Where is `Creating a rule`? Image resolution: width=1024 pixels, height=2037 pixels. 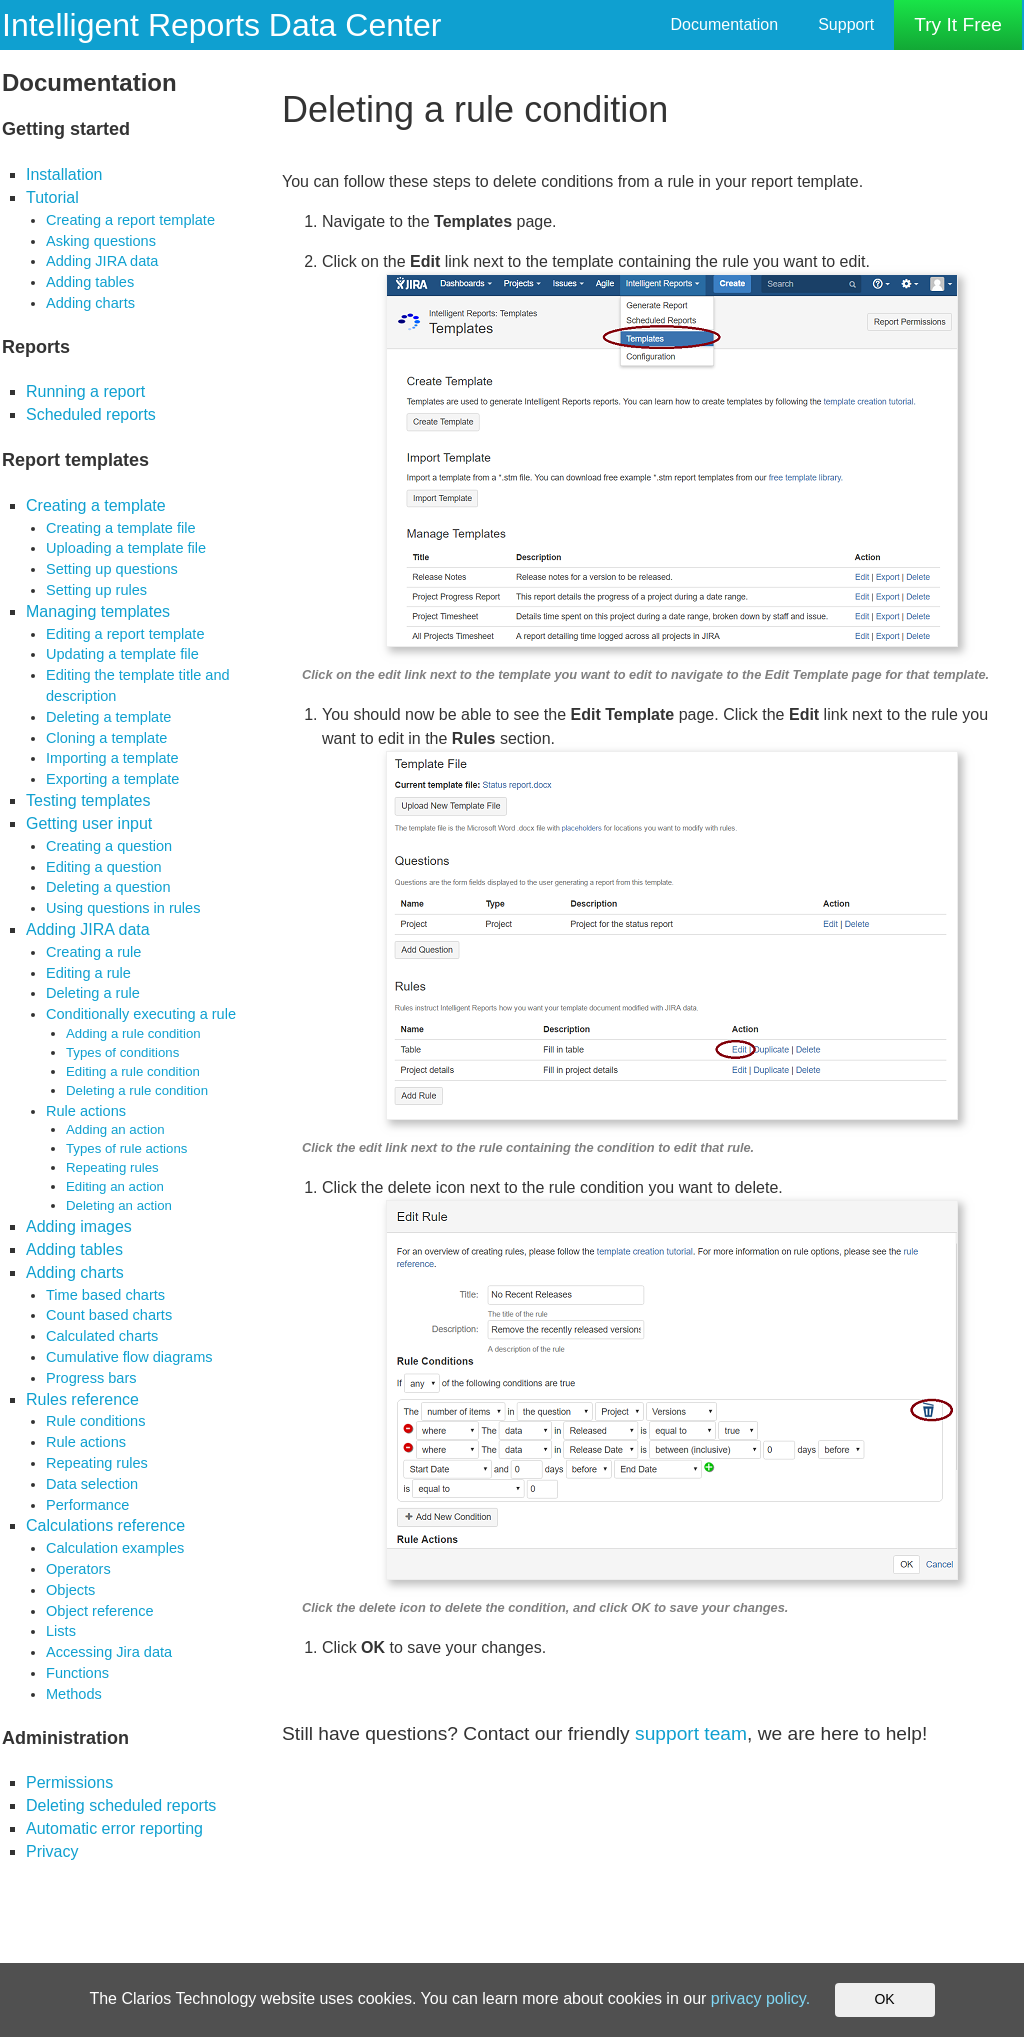 Creating a rule is located at coordinates (93, 952).